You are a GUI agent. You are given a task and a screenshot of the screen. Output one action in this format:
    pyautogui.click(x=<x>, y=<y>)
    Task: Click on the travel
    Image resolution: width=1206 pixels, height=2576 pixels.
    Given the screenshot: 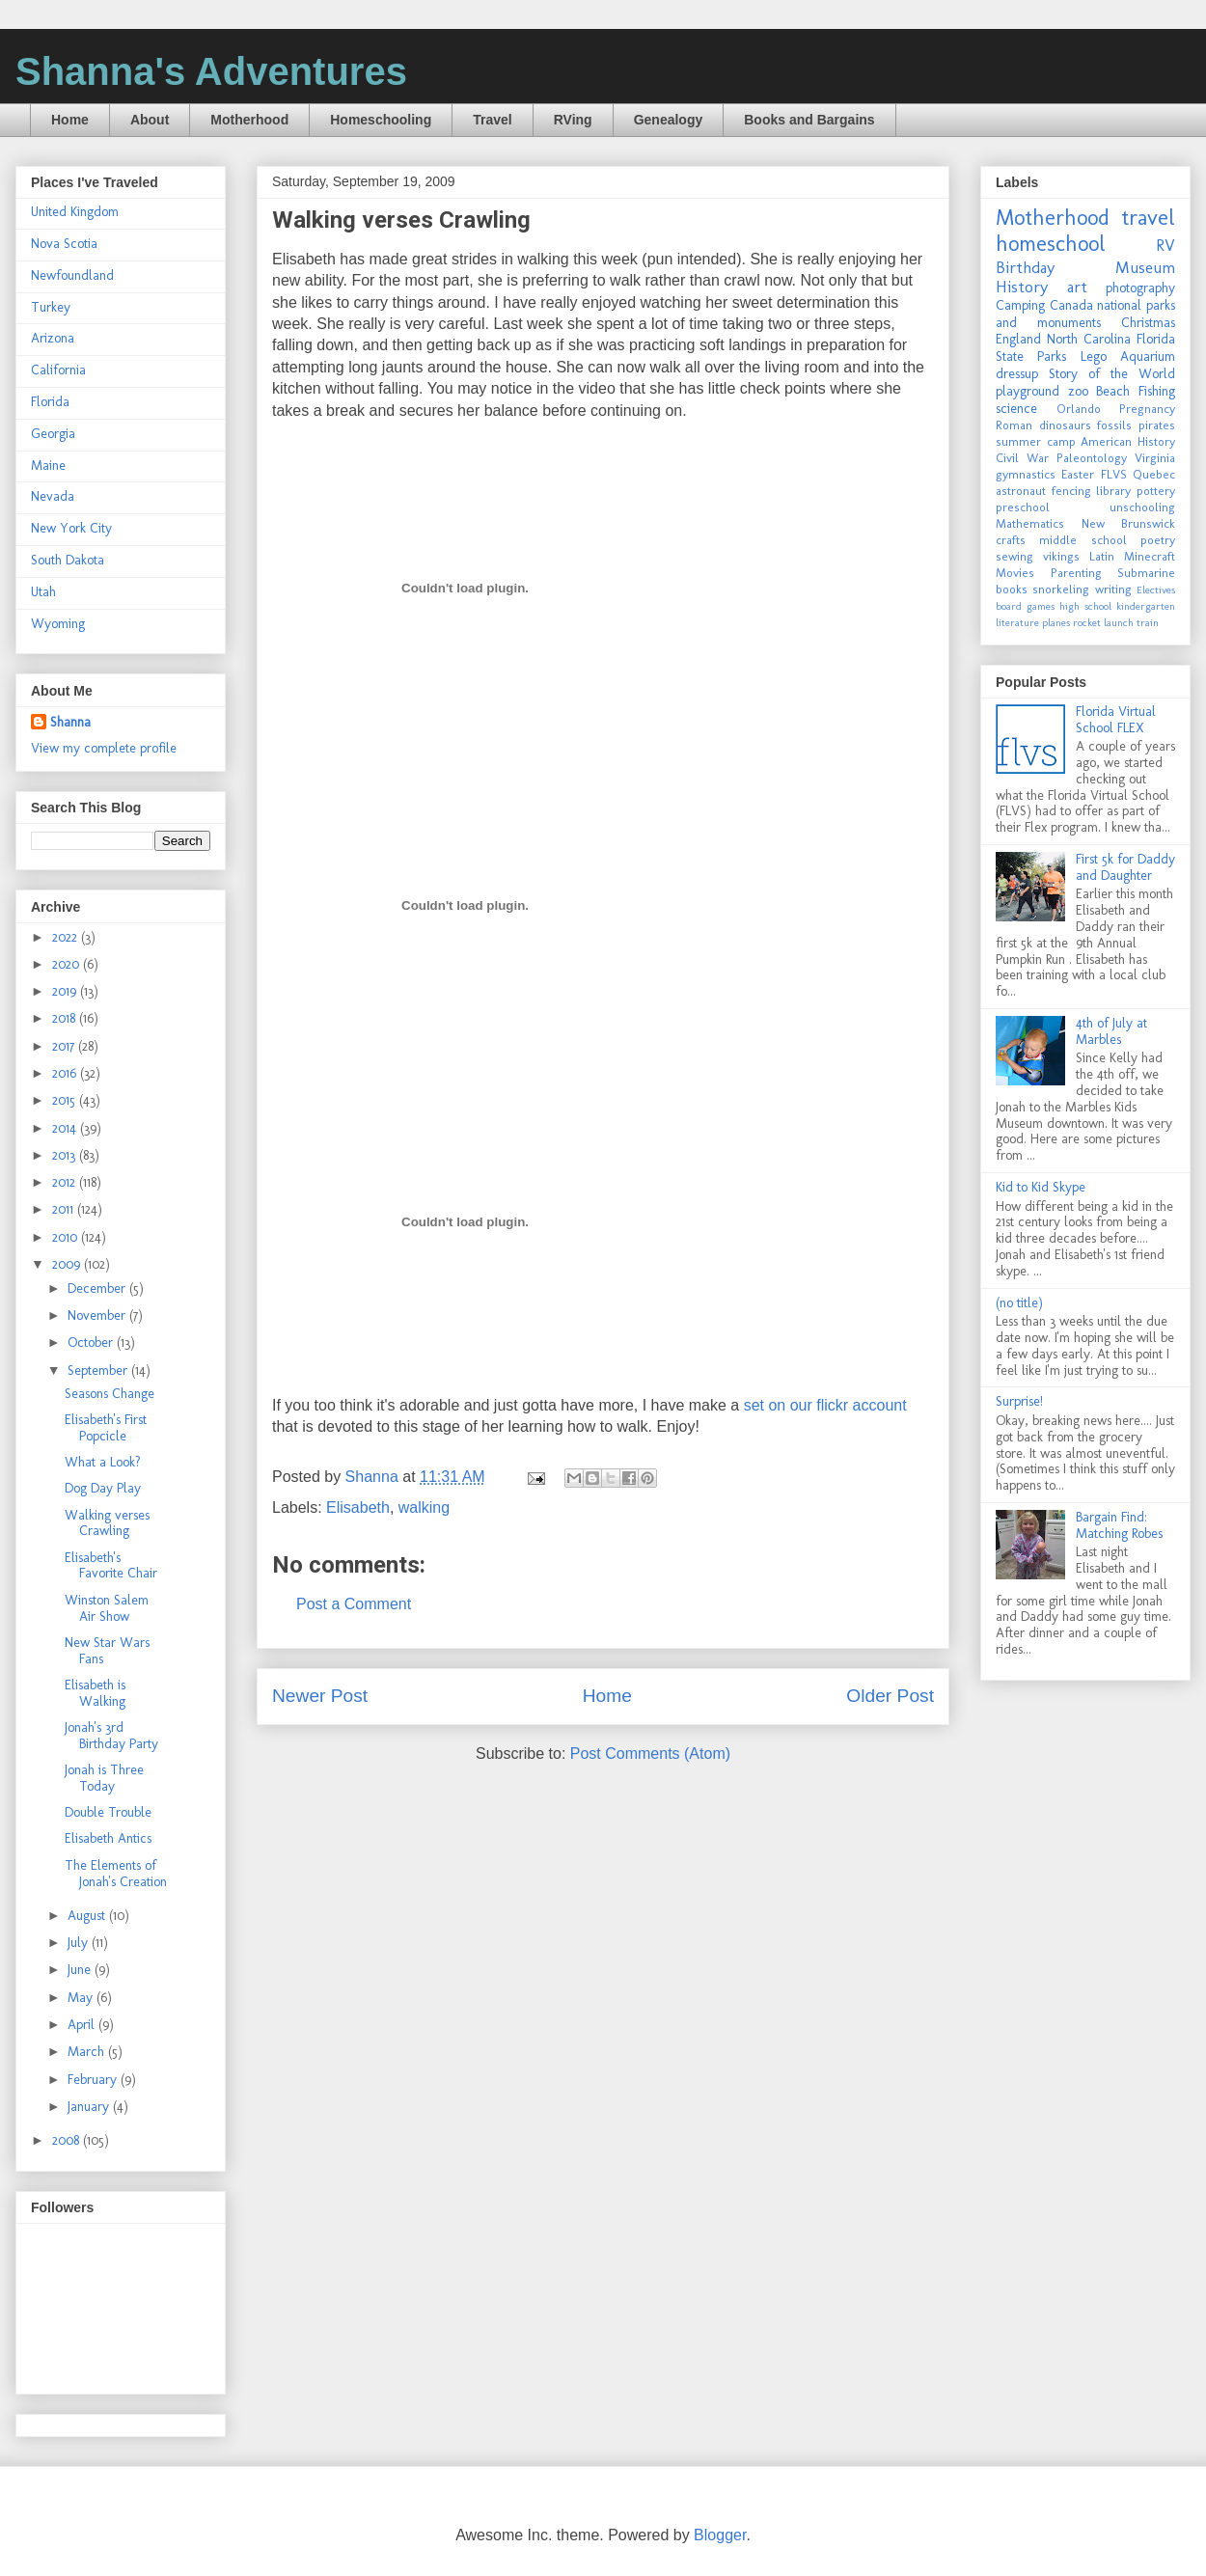 What is the action you would take?
    pyautogui.click(x=1148, y=218)
    